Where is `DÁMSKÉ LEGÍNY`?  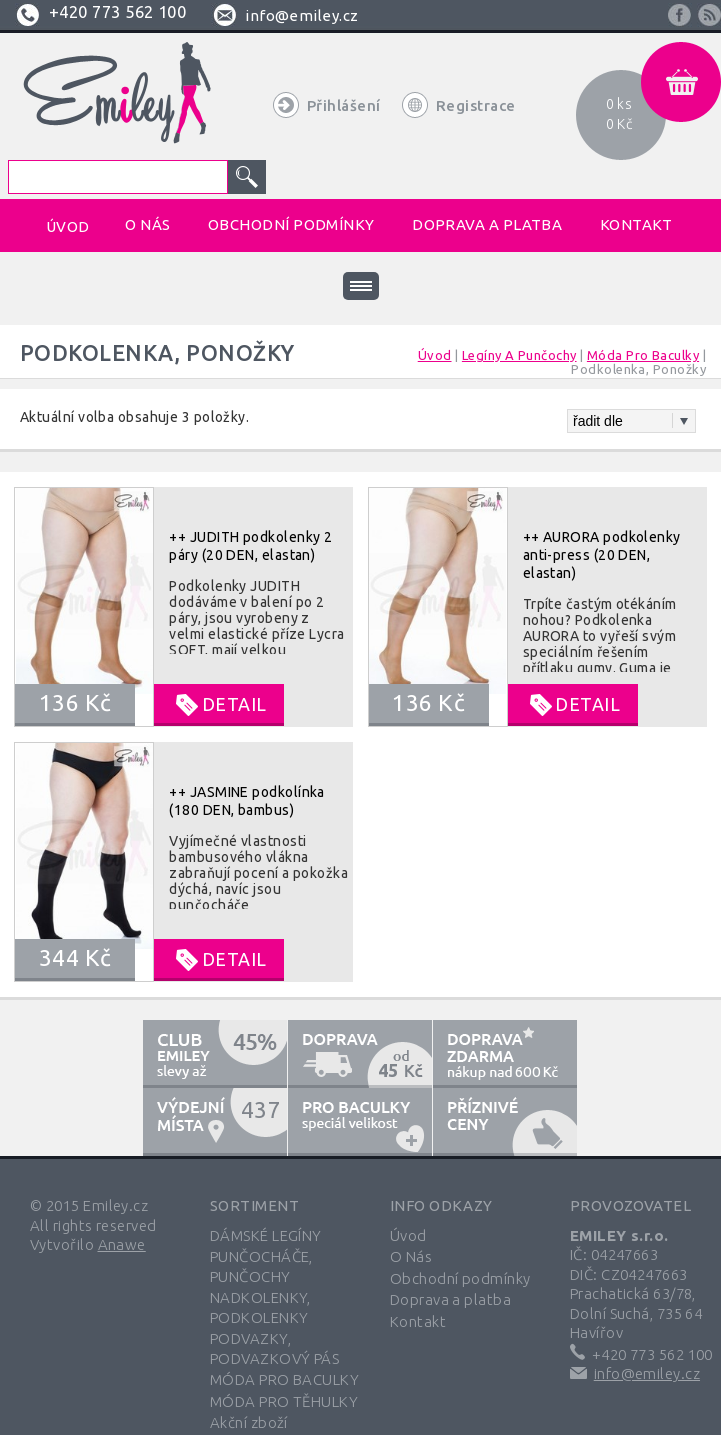
DÁMSKÉ LEGÍNY is located at coordinates (266, 1235).